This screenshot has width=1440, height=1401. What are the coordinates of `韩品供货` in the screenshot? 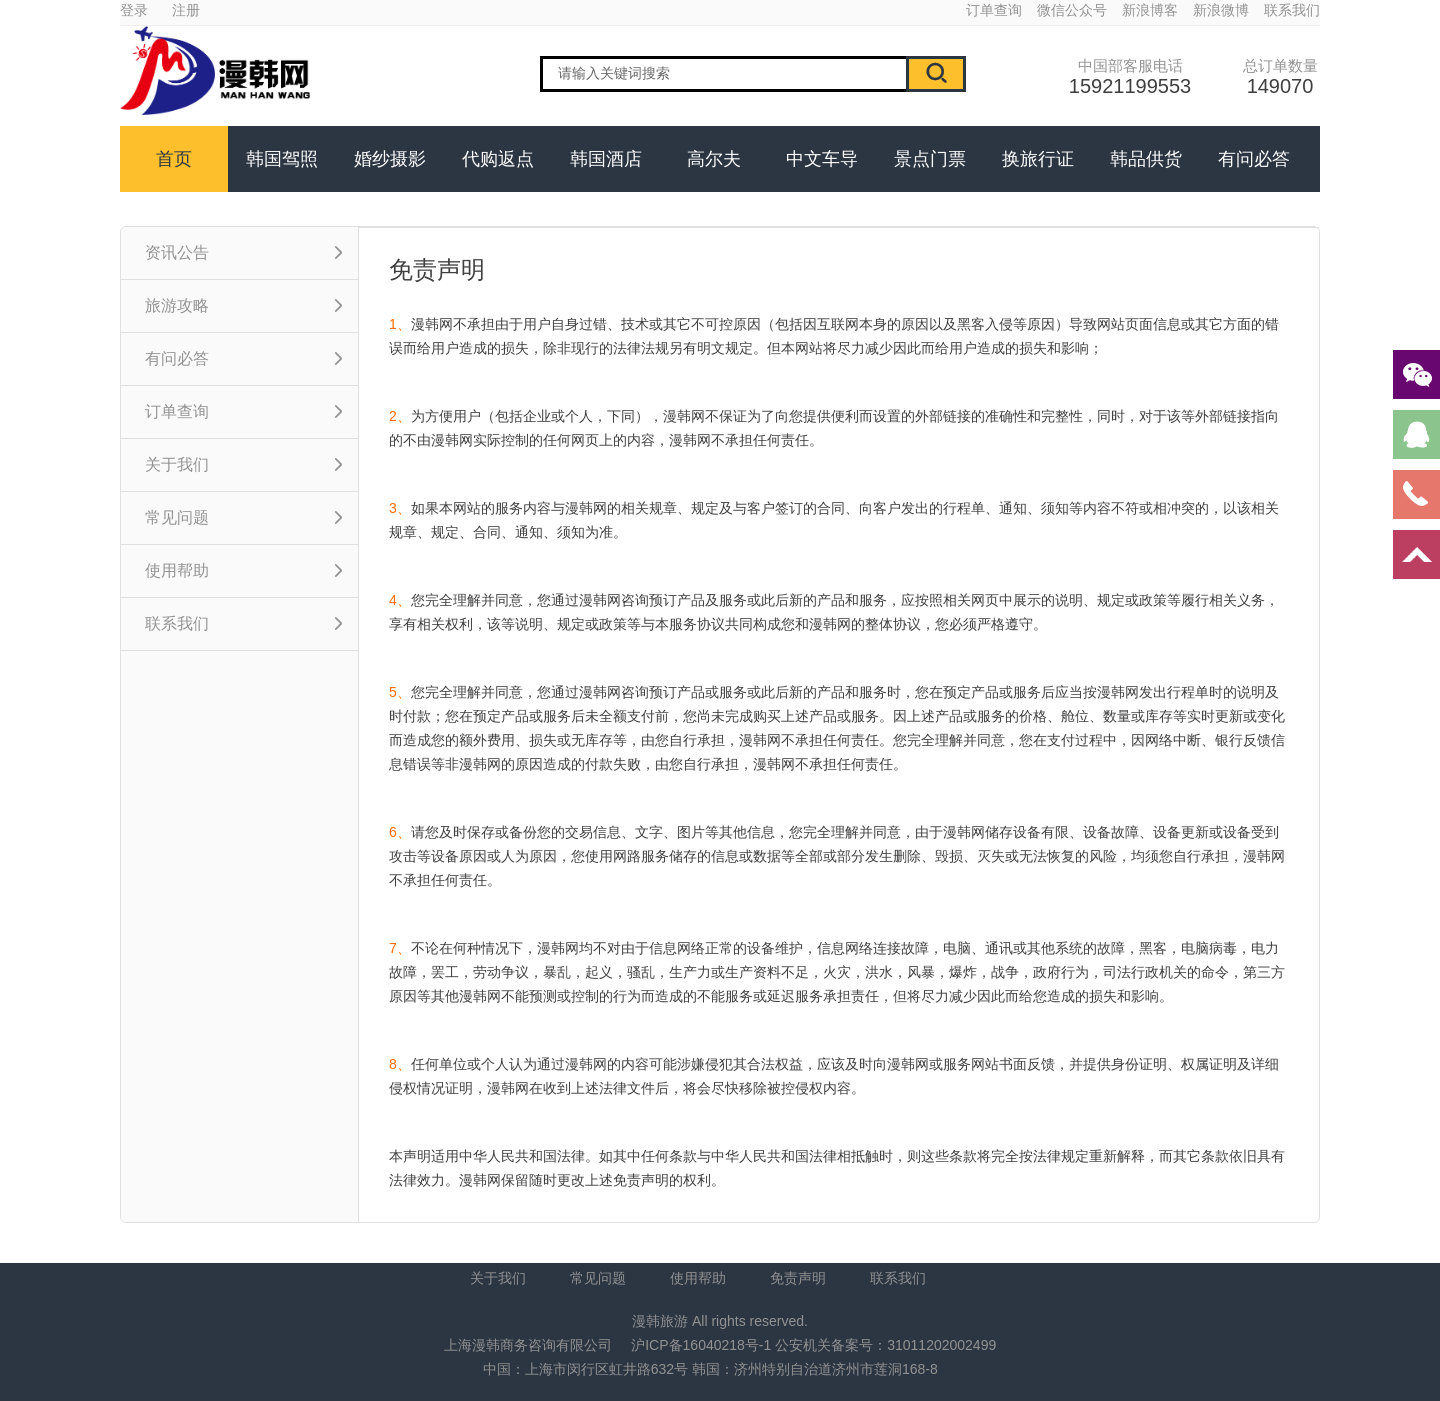 It's located at (1146, 159).